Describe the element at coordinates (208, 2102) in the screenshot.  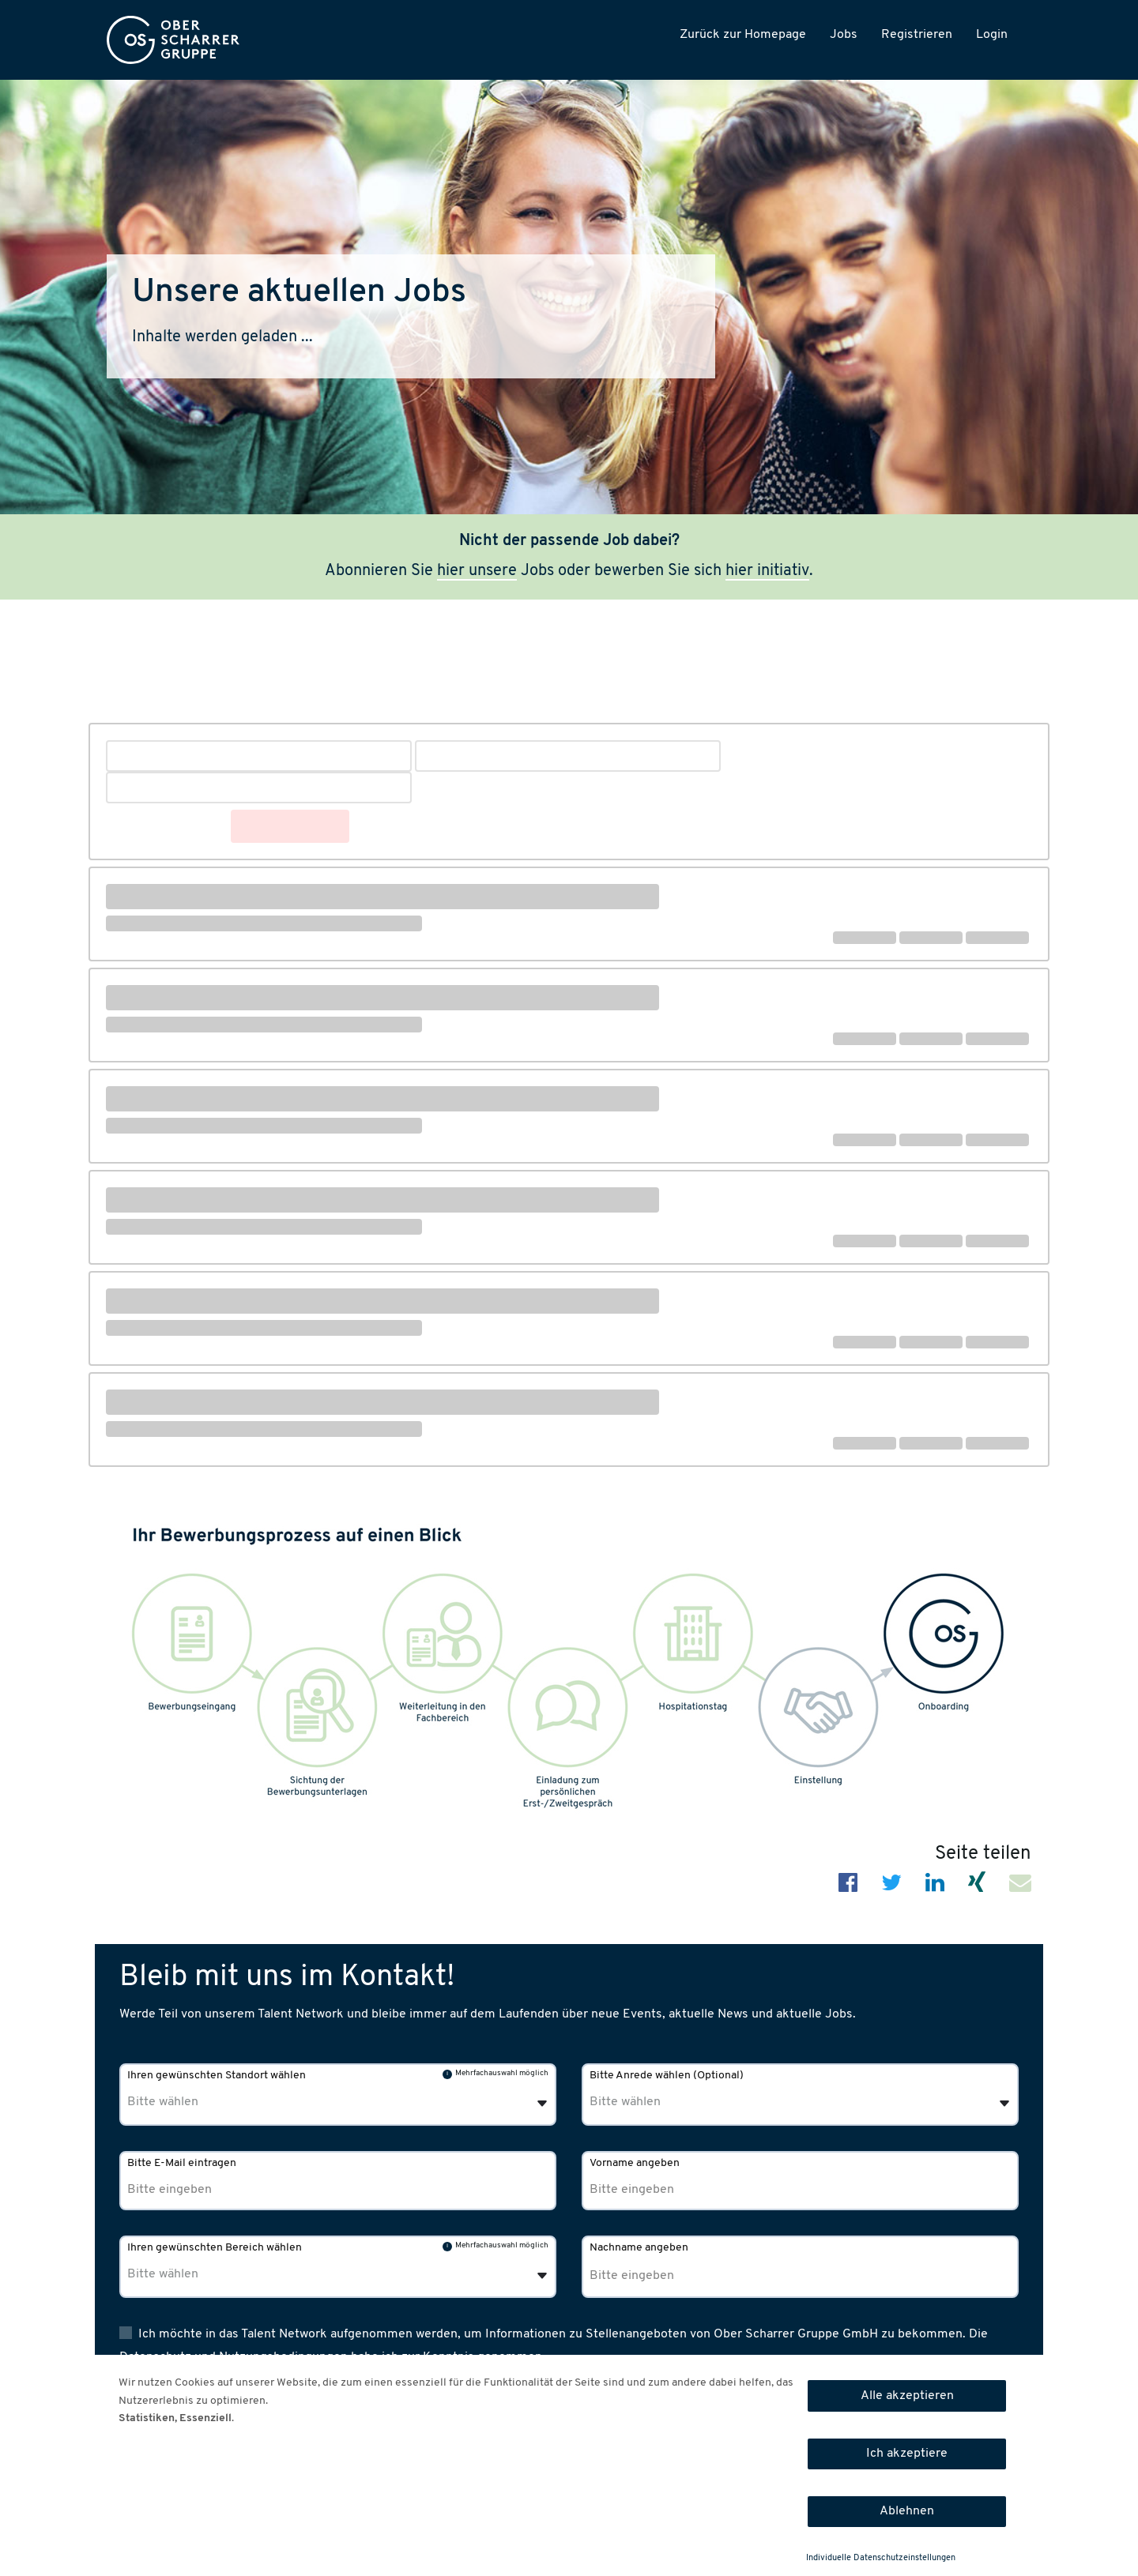
I see `[Ihren gewünschten Standort wählen]` at that location.